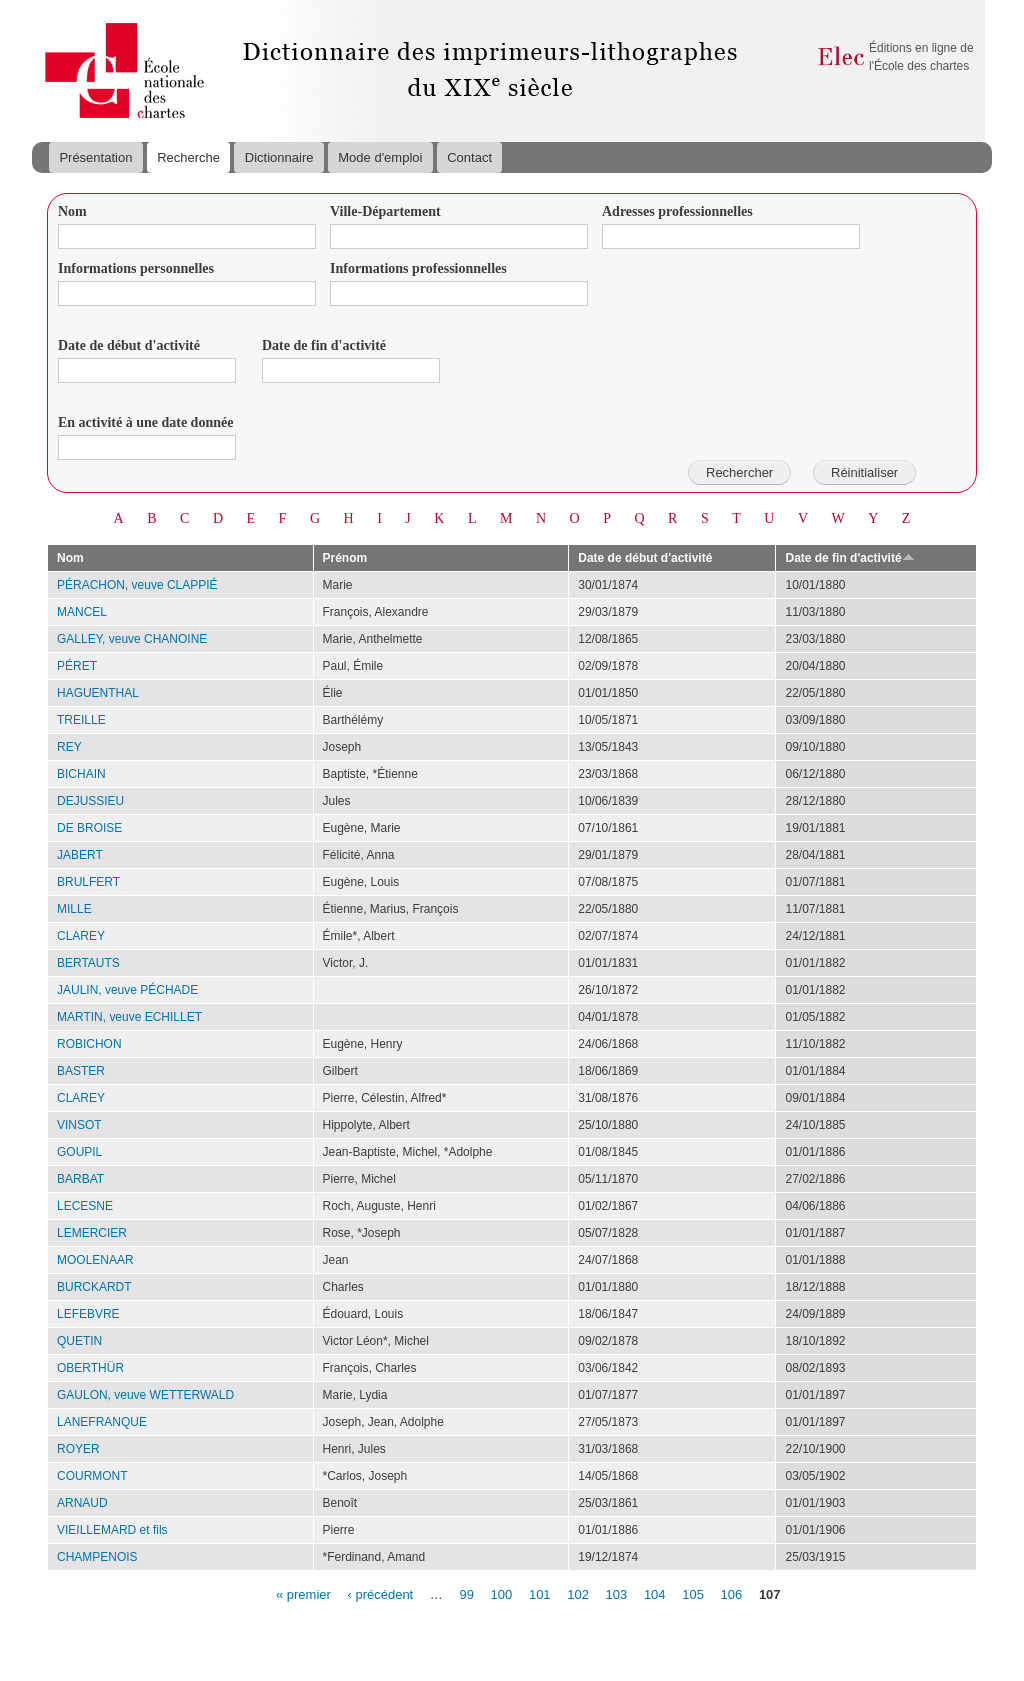 The image size is (1024, 1681). What do you see at coordinates (279, 157) in the screenshot?
I see `Dictionnaire` at bounding box center [279, 157].